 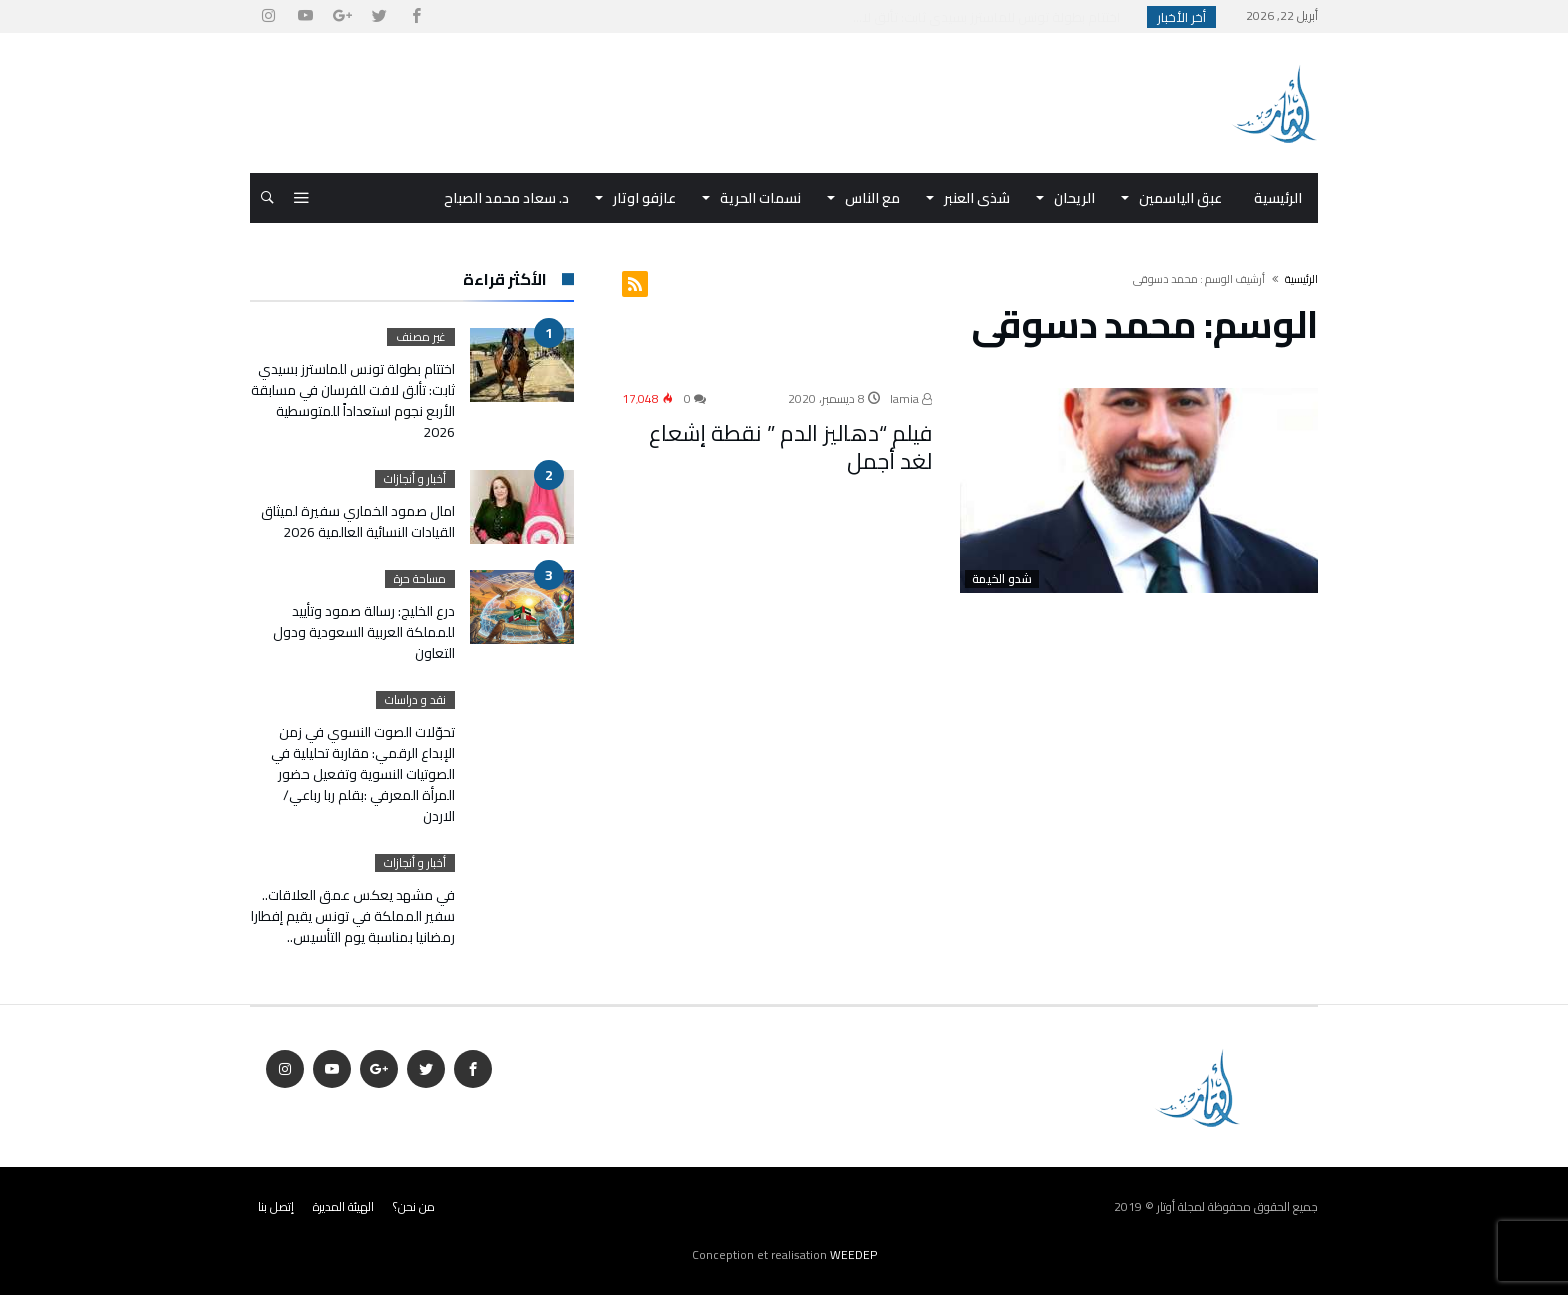 What do you see at coordinates (421, 337) in the screenshot?
I see `غير مصنف` at bounding box center [421, 337].